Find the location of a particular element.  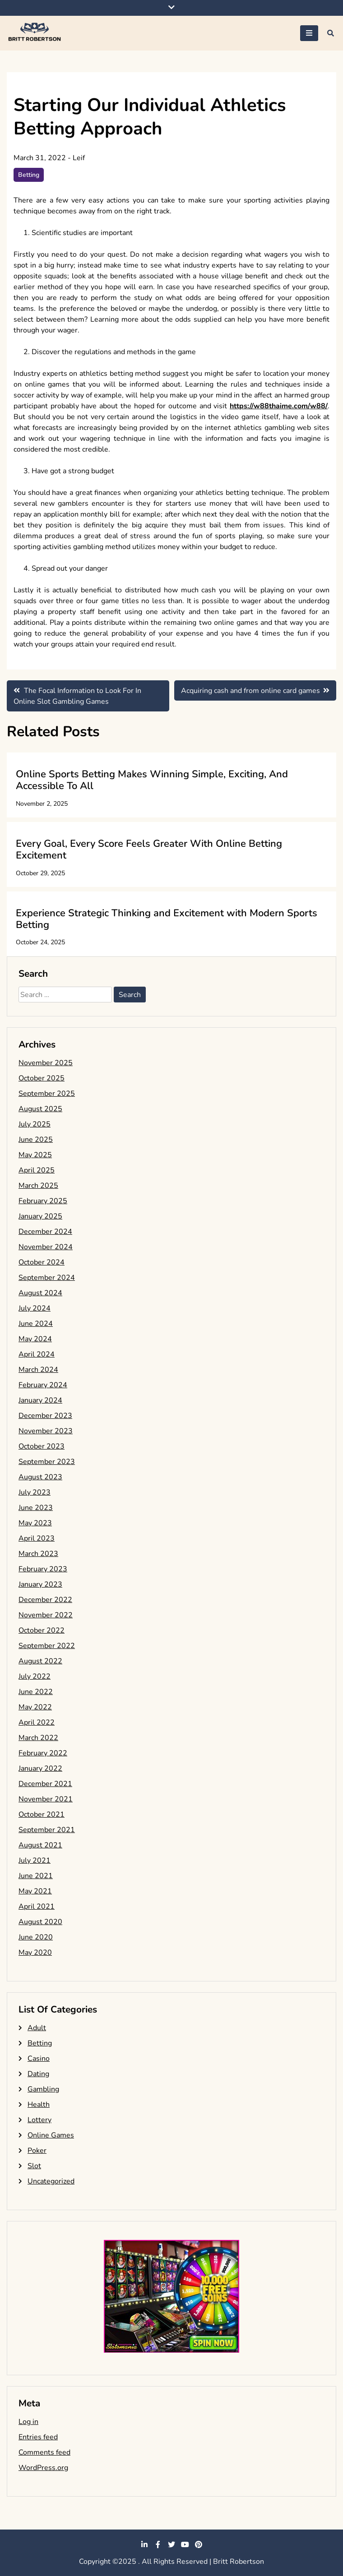

September 2022 is located at coordinates (47, 1646).